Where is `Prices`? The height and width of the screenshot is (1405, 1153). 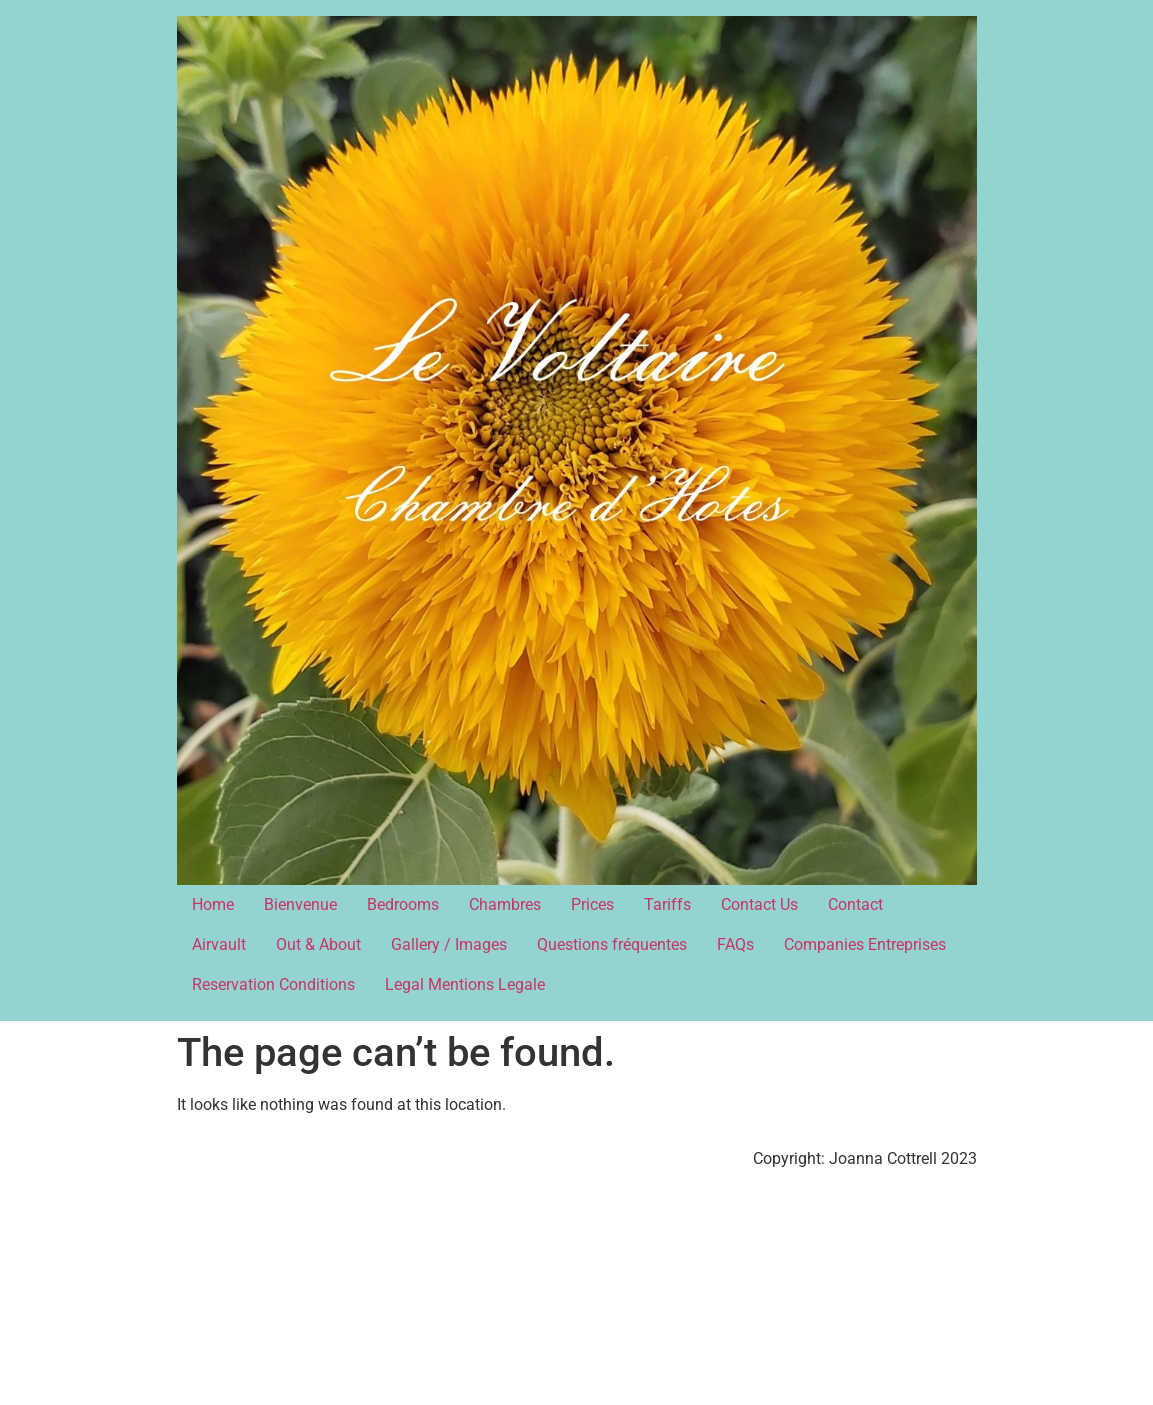 Prices is located at coordinates (592, 904).